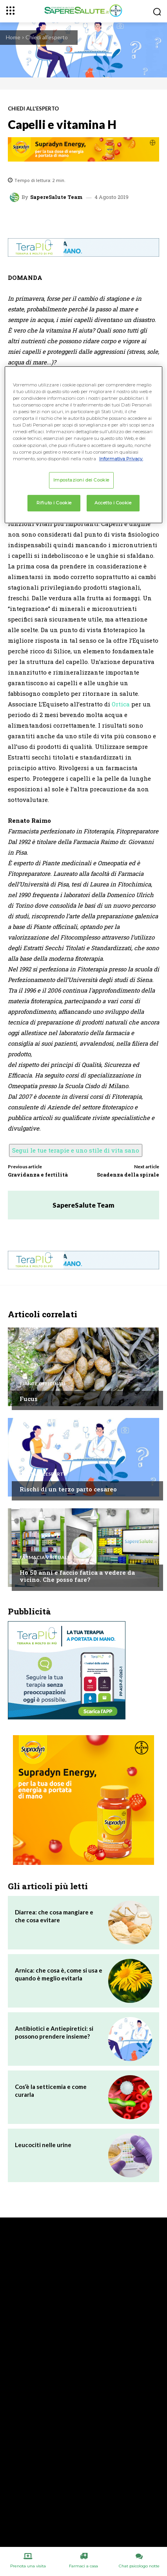 This screenshot has height=2576, width=167. What do you see at coordinates (13, 37) in the screenshot?
I see `Home` at bounding box center [13, 37].